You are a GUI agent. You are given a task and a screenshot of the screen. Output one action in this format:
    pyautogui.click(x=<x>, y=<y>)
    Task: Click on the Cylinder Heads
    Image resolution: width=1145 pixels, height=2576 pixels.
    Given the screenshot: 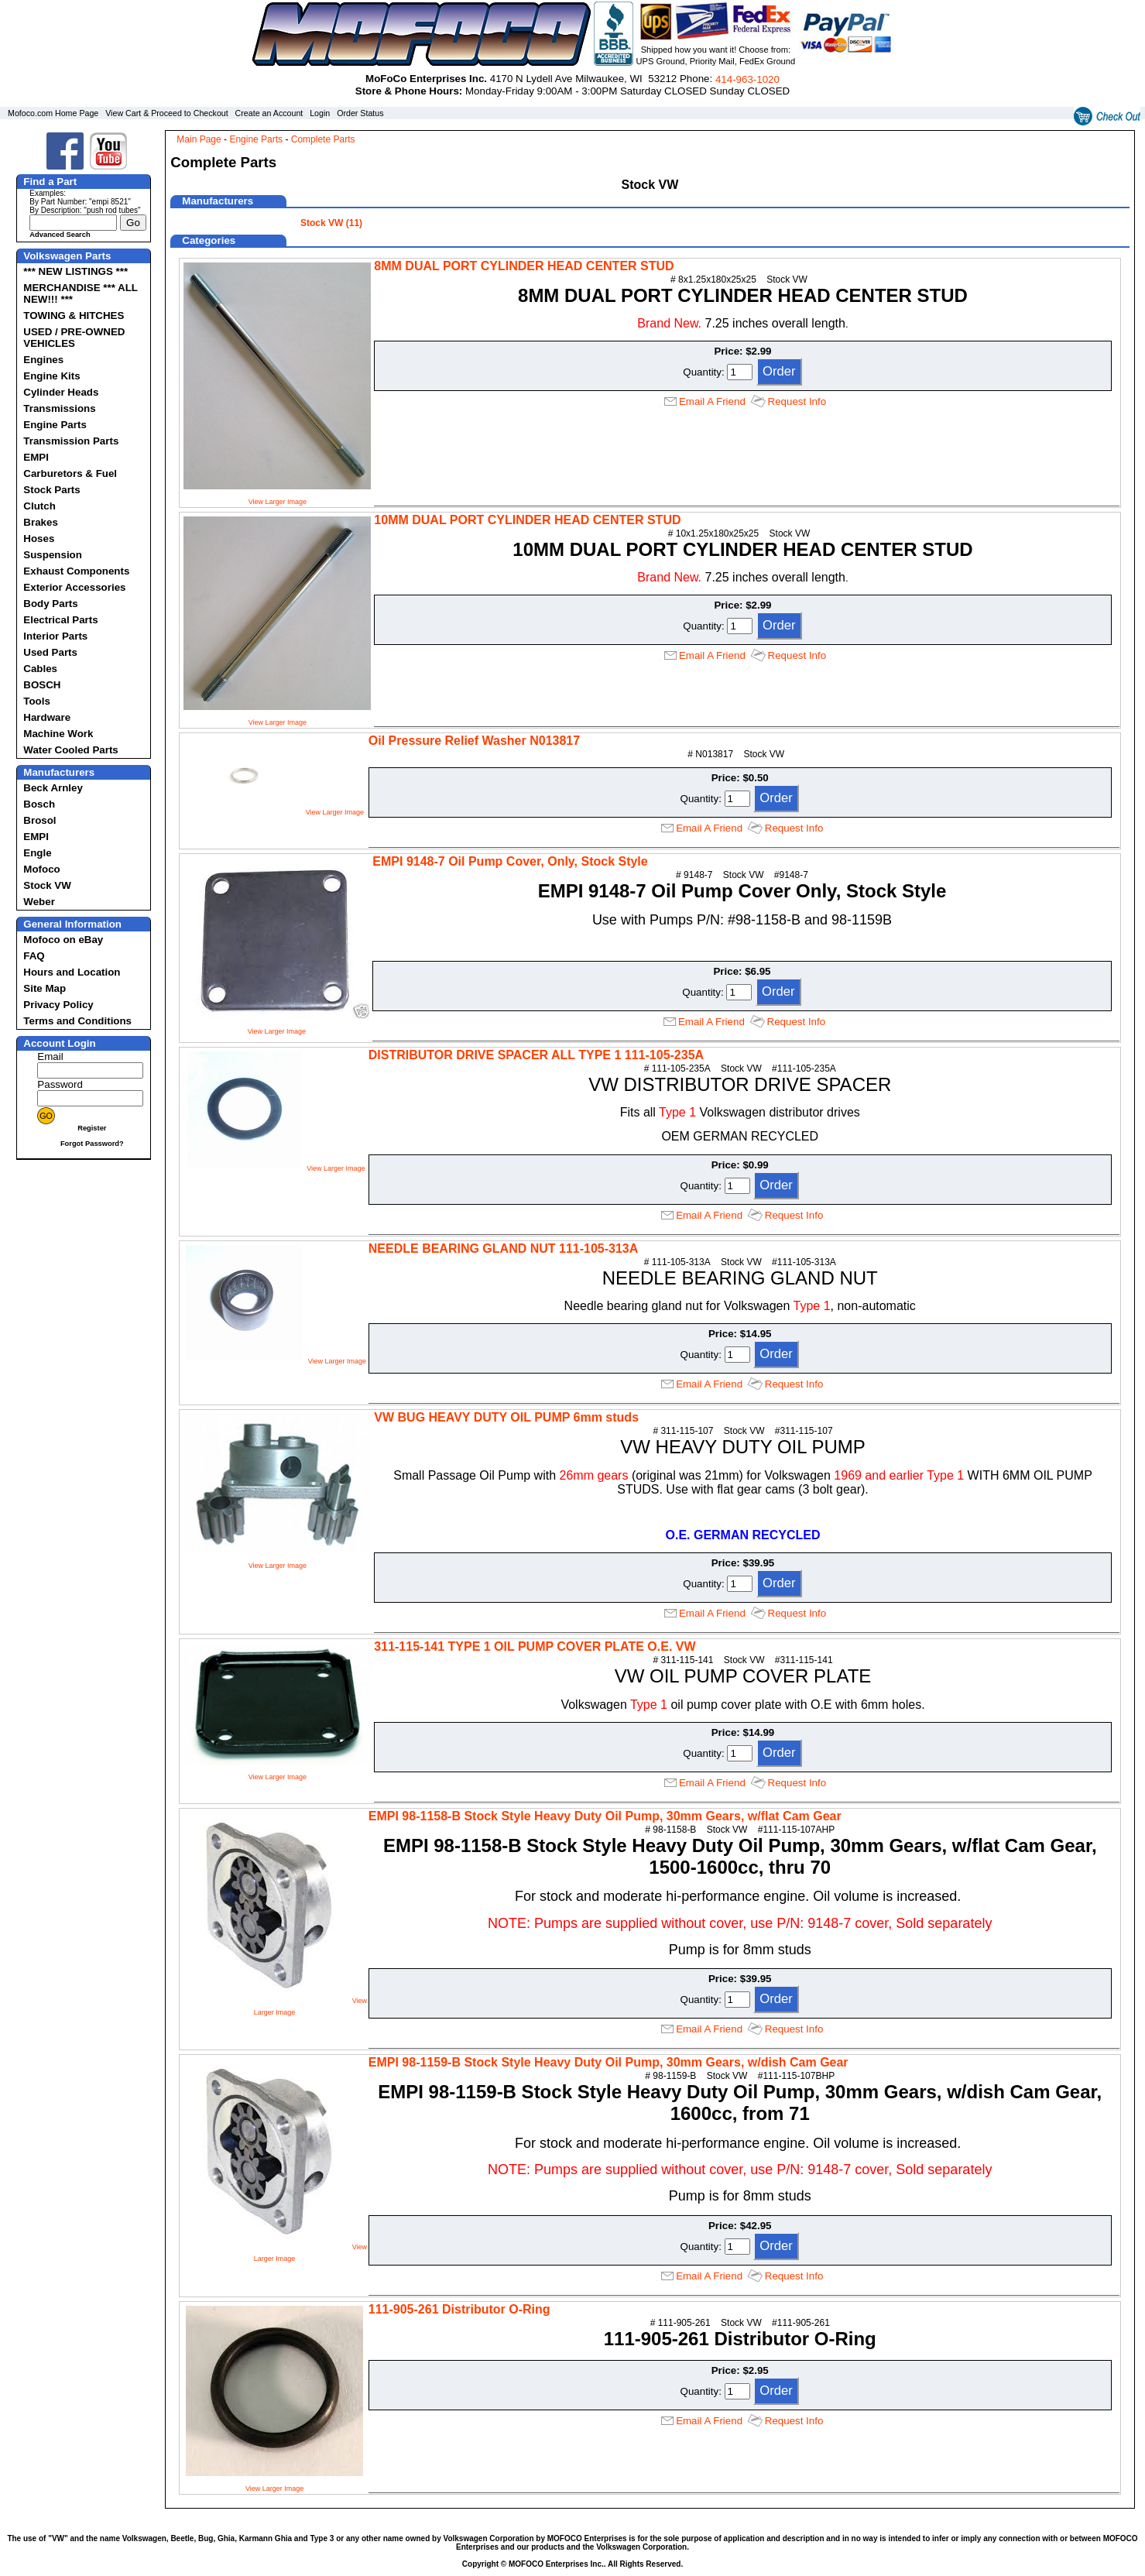 What is the action you would take?
    pyautogui.click(x=60, y=392)
    